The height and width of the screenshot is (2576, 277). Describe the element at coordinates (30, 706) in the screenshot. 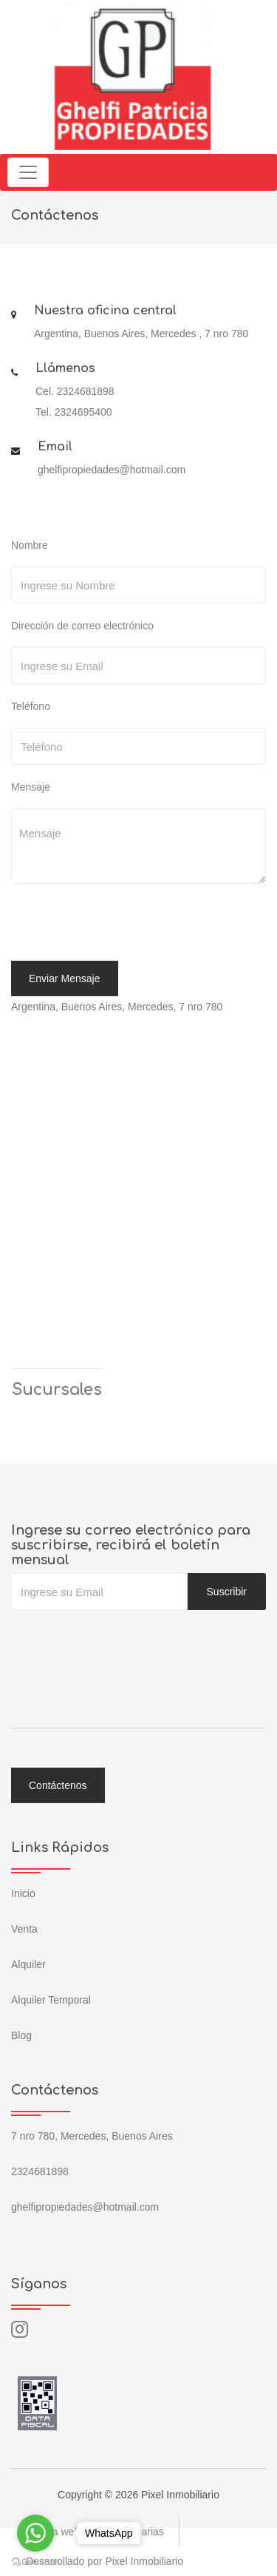

I see `Teléfono` at that location.